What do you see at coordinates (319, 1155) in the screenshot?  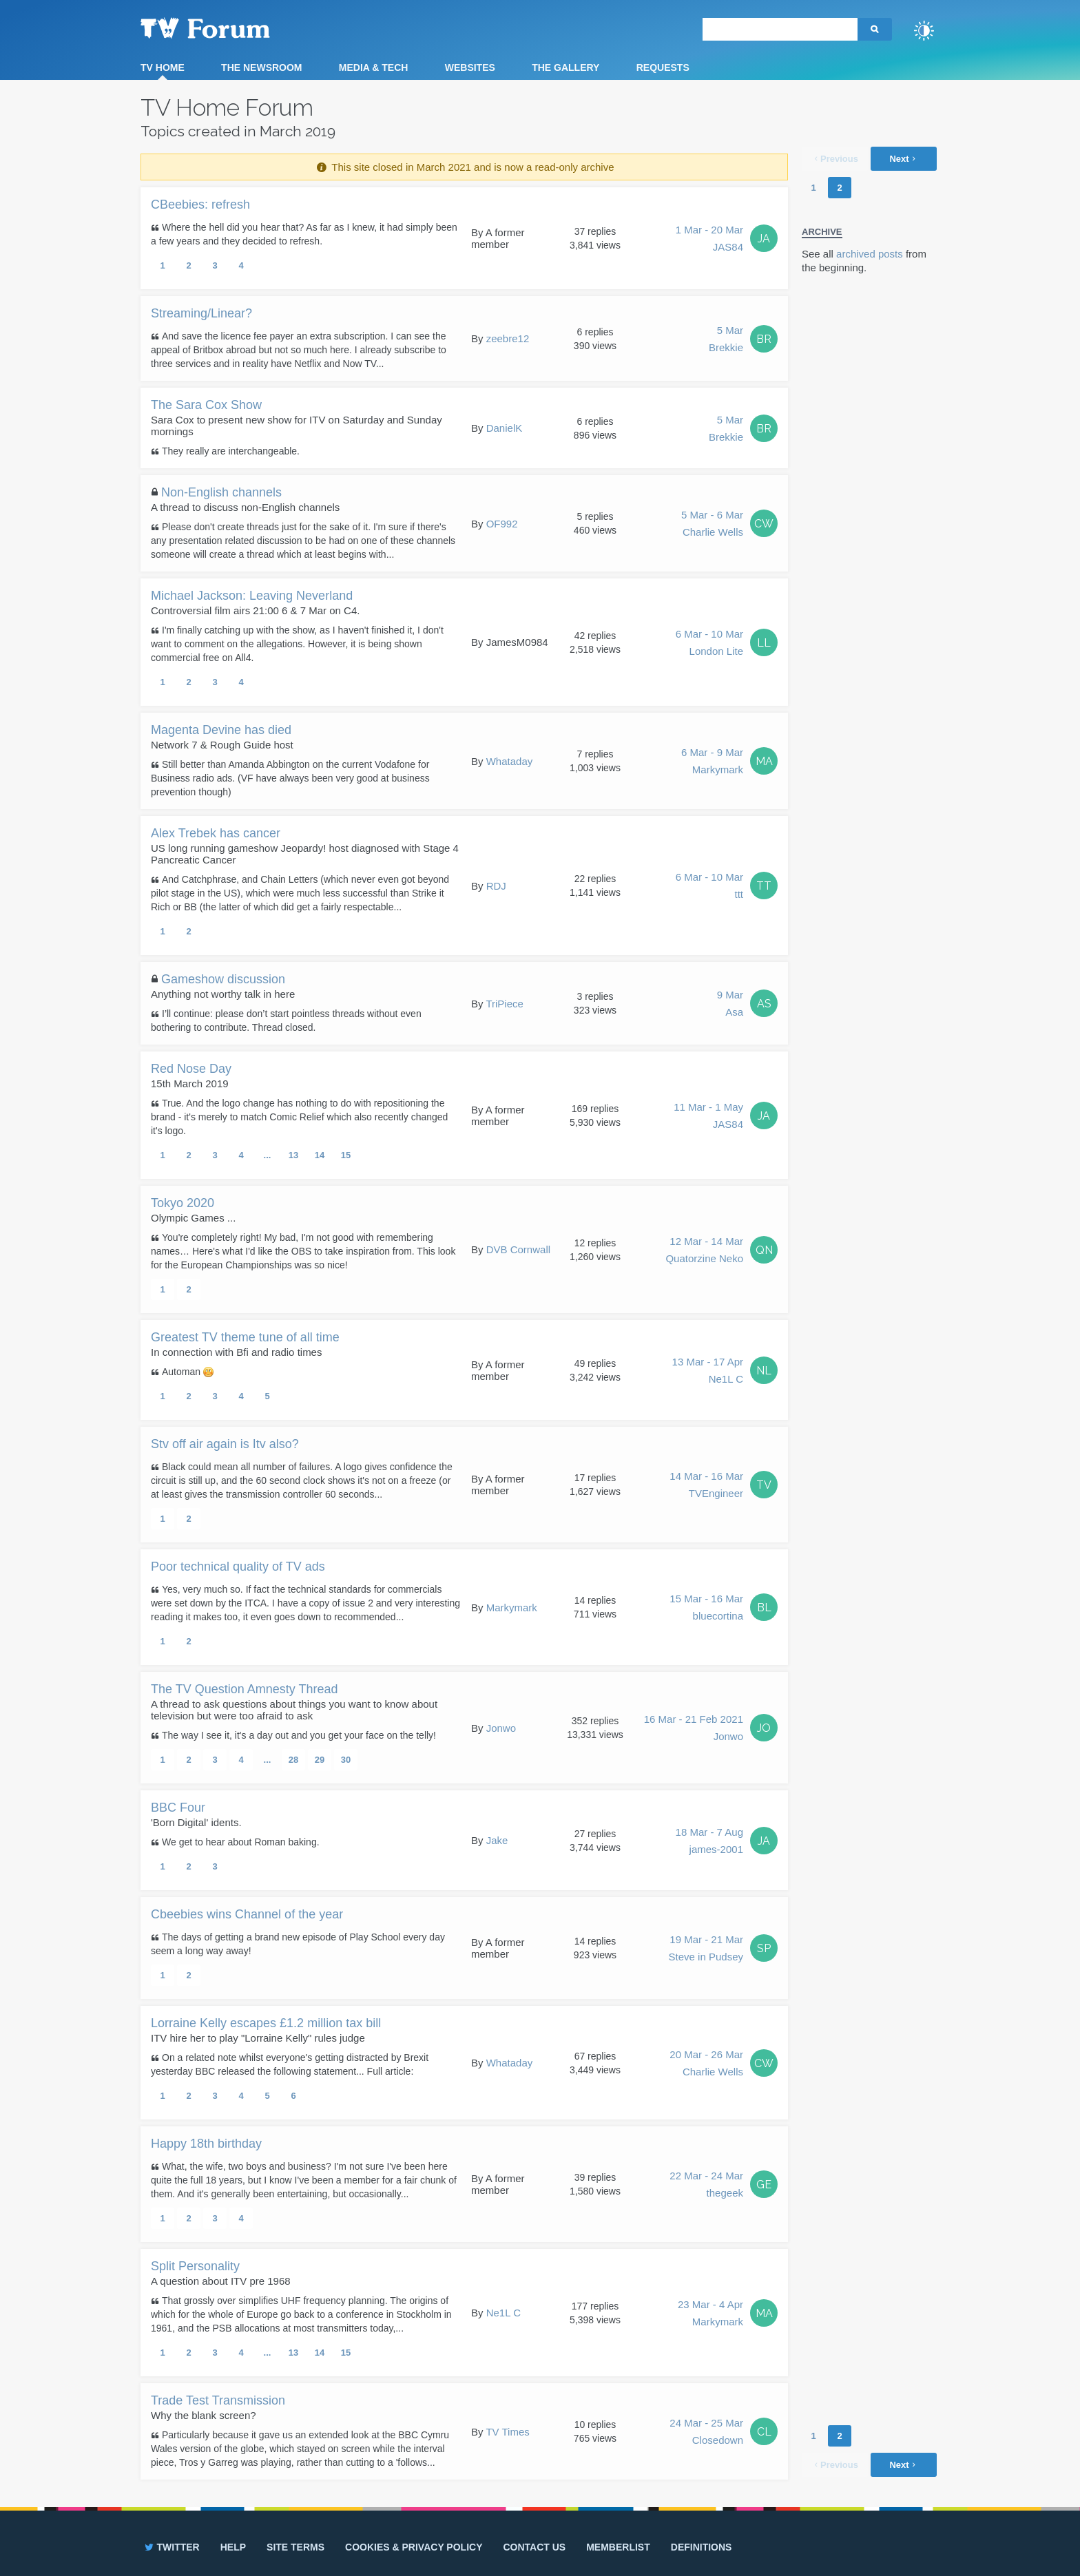 I see `14` at bounding box center [319, 1155].